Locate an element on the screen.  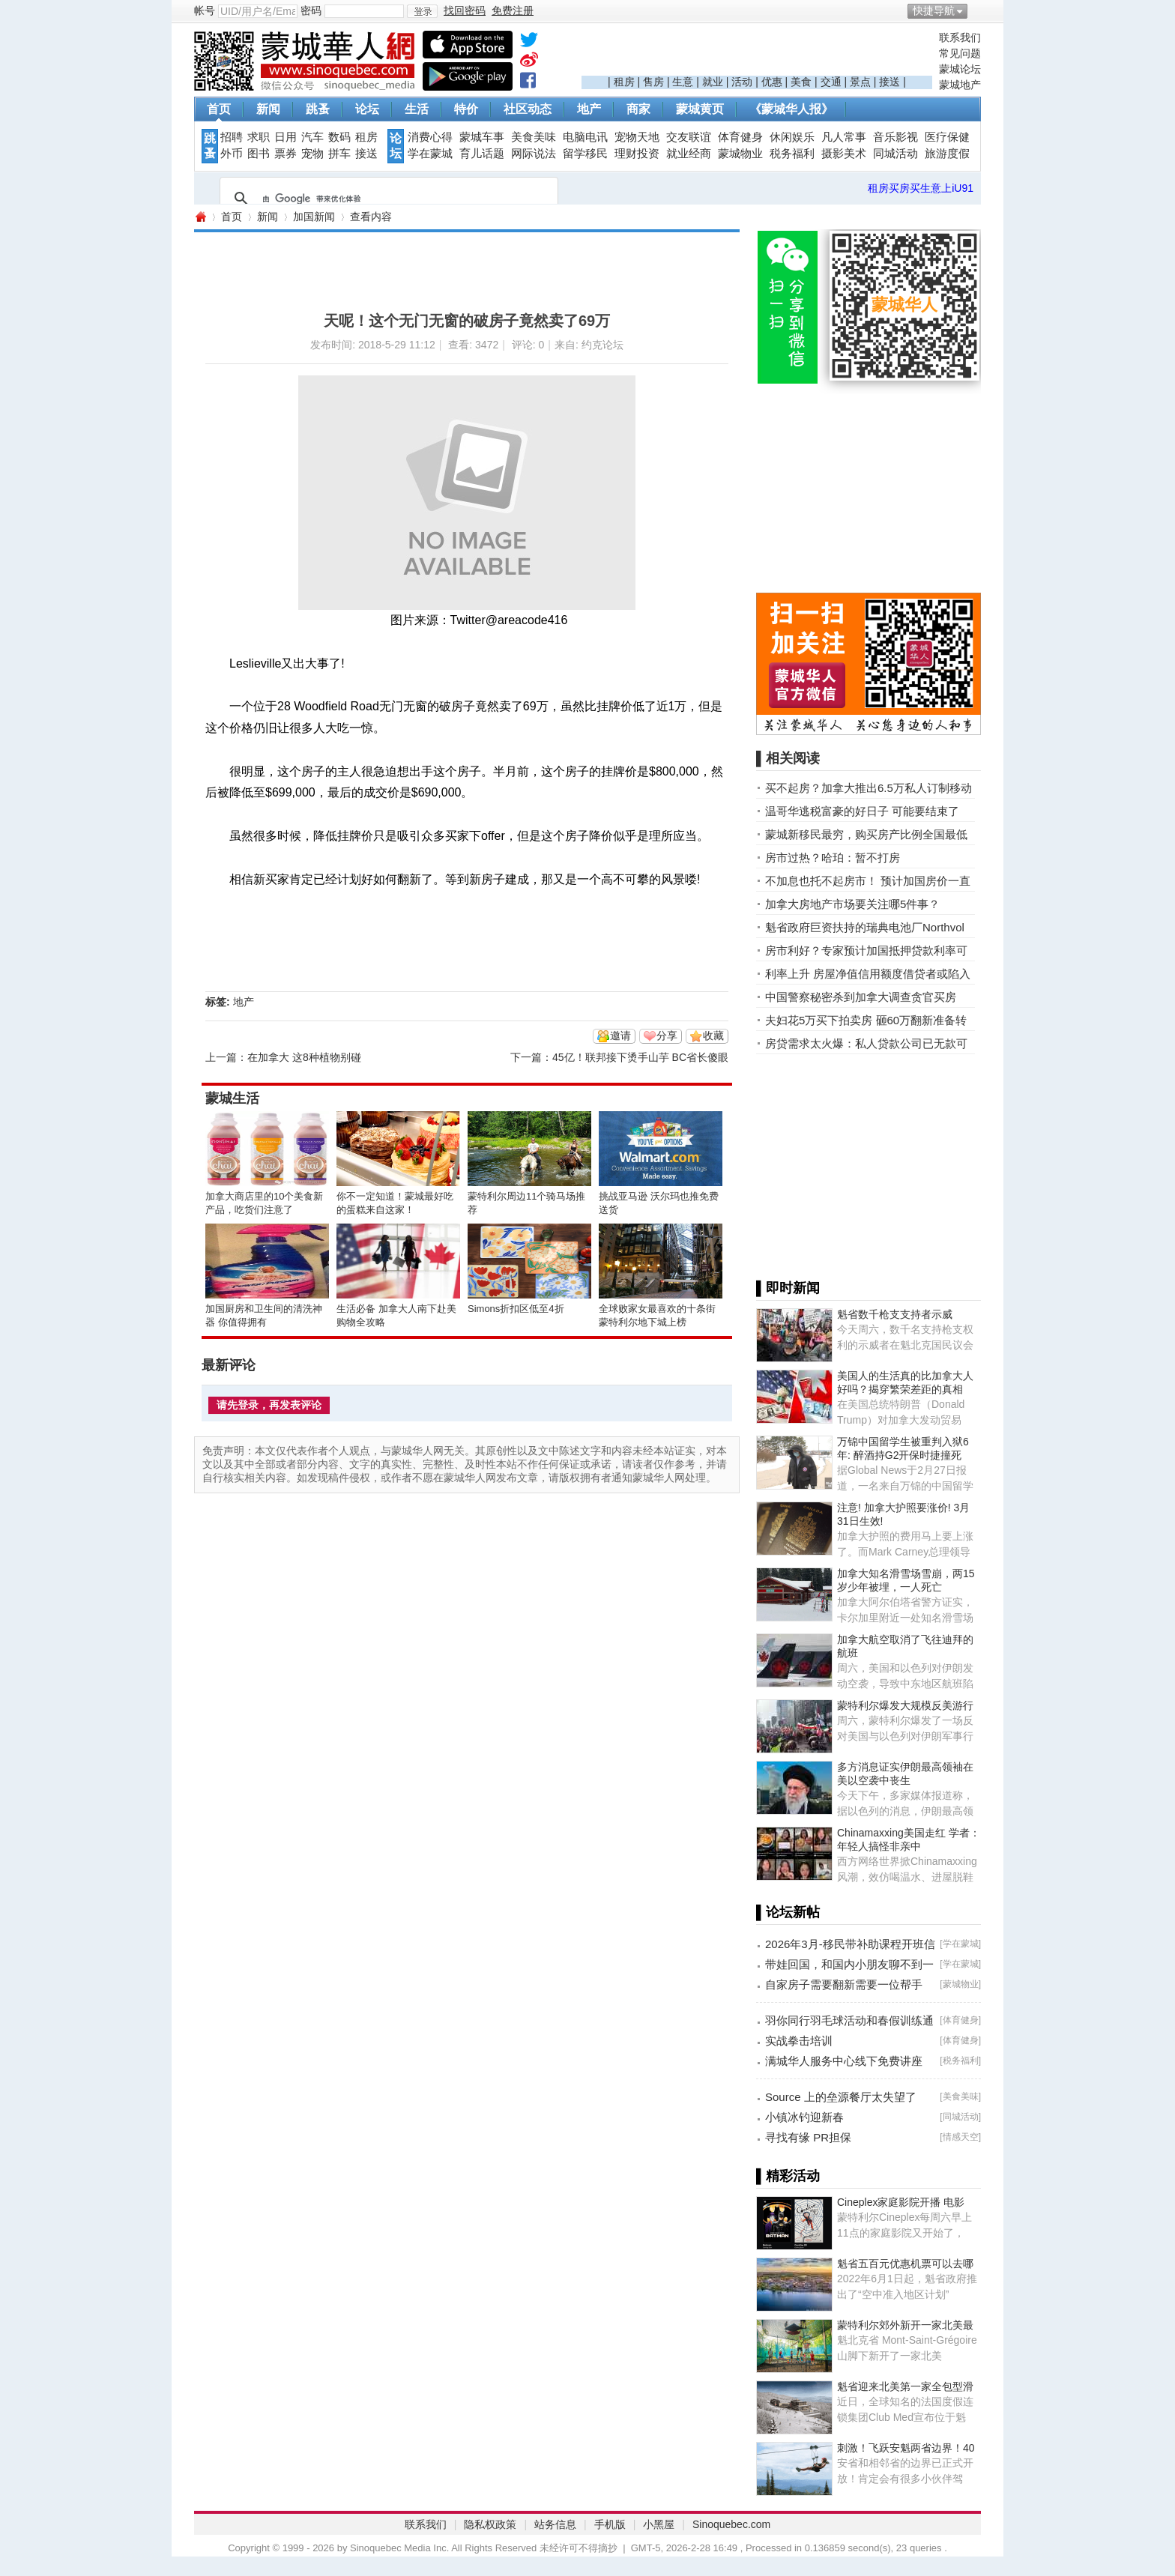
外币 is located at coordinates (231, 154).